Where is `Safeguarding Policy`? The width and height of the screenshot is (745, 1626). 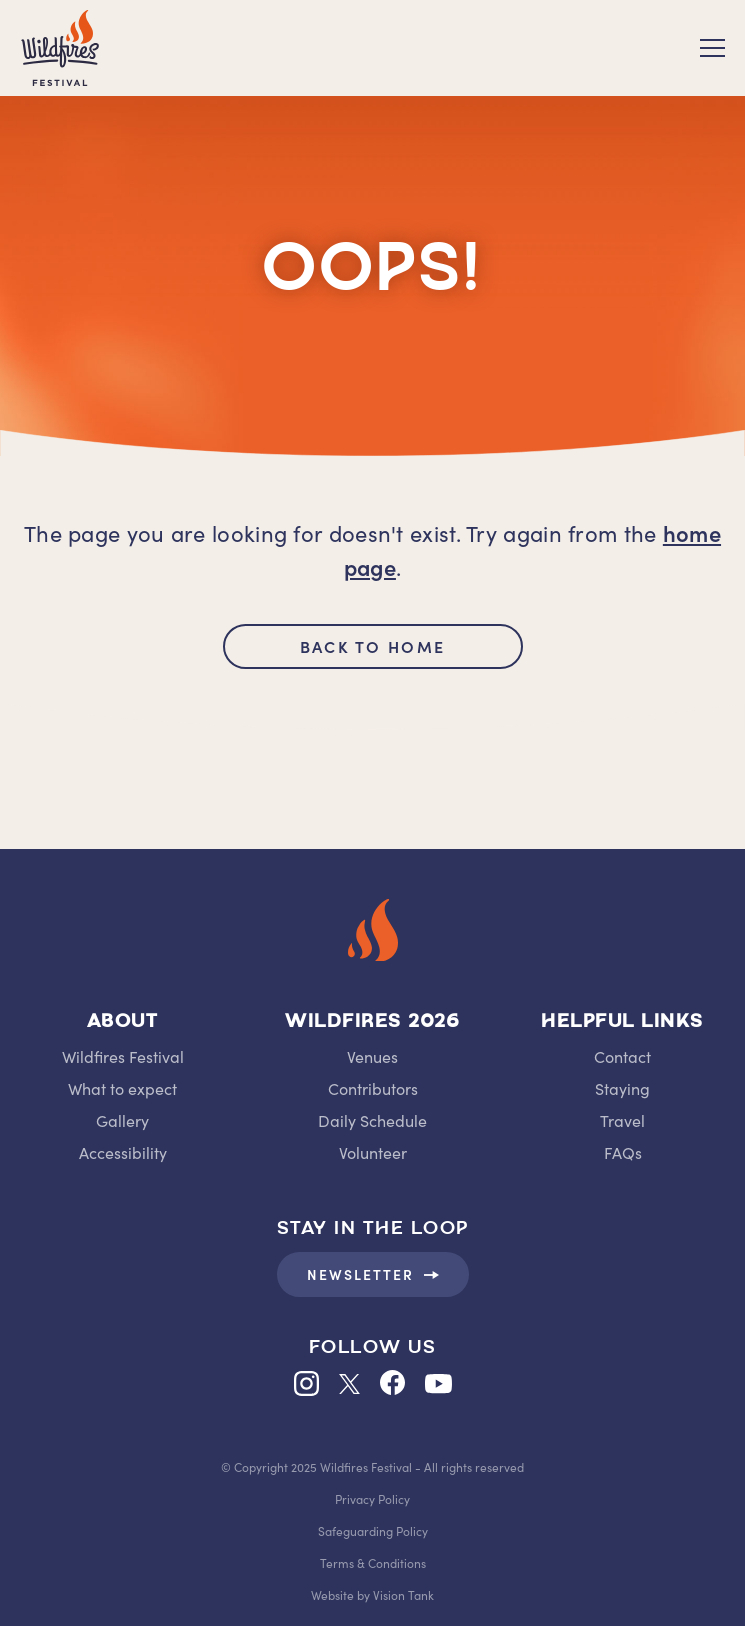
Safeguarding Policy is located at coordinates (373, 1530).